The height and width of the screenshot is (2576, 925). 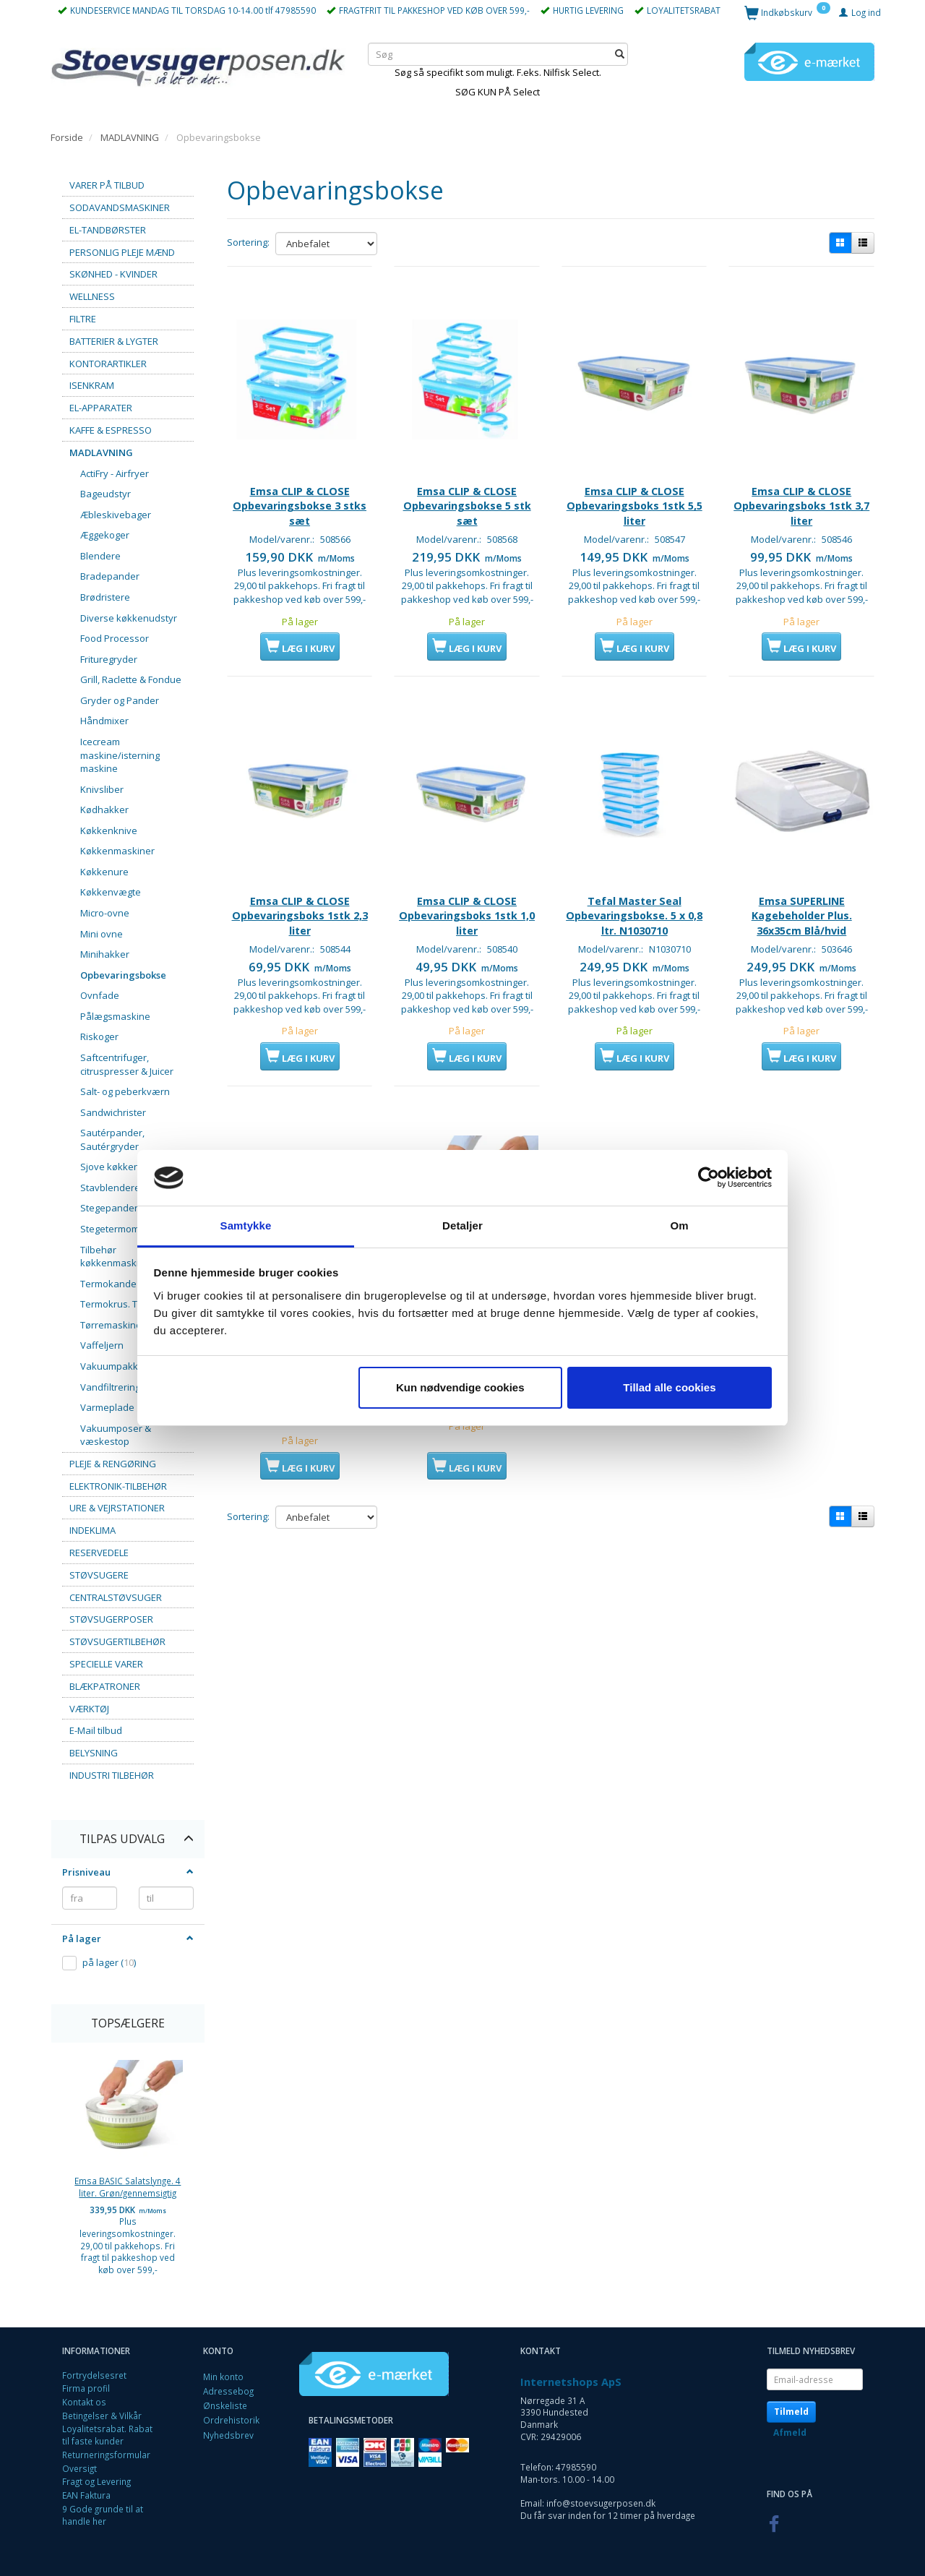 I want to click on Emsa SUPERLINE Kagebeholder Plus. 36x35cm Blå/hvid, so click(x=802, y=897).